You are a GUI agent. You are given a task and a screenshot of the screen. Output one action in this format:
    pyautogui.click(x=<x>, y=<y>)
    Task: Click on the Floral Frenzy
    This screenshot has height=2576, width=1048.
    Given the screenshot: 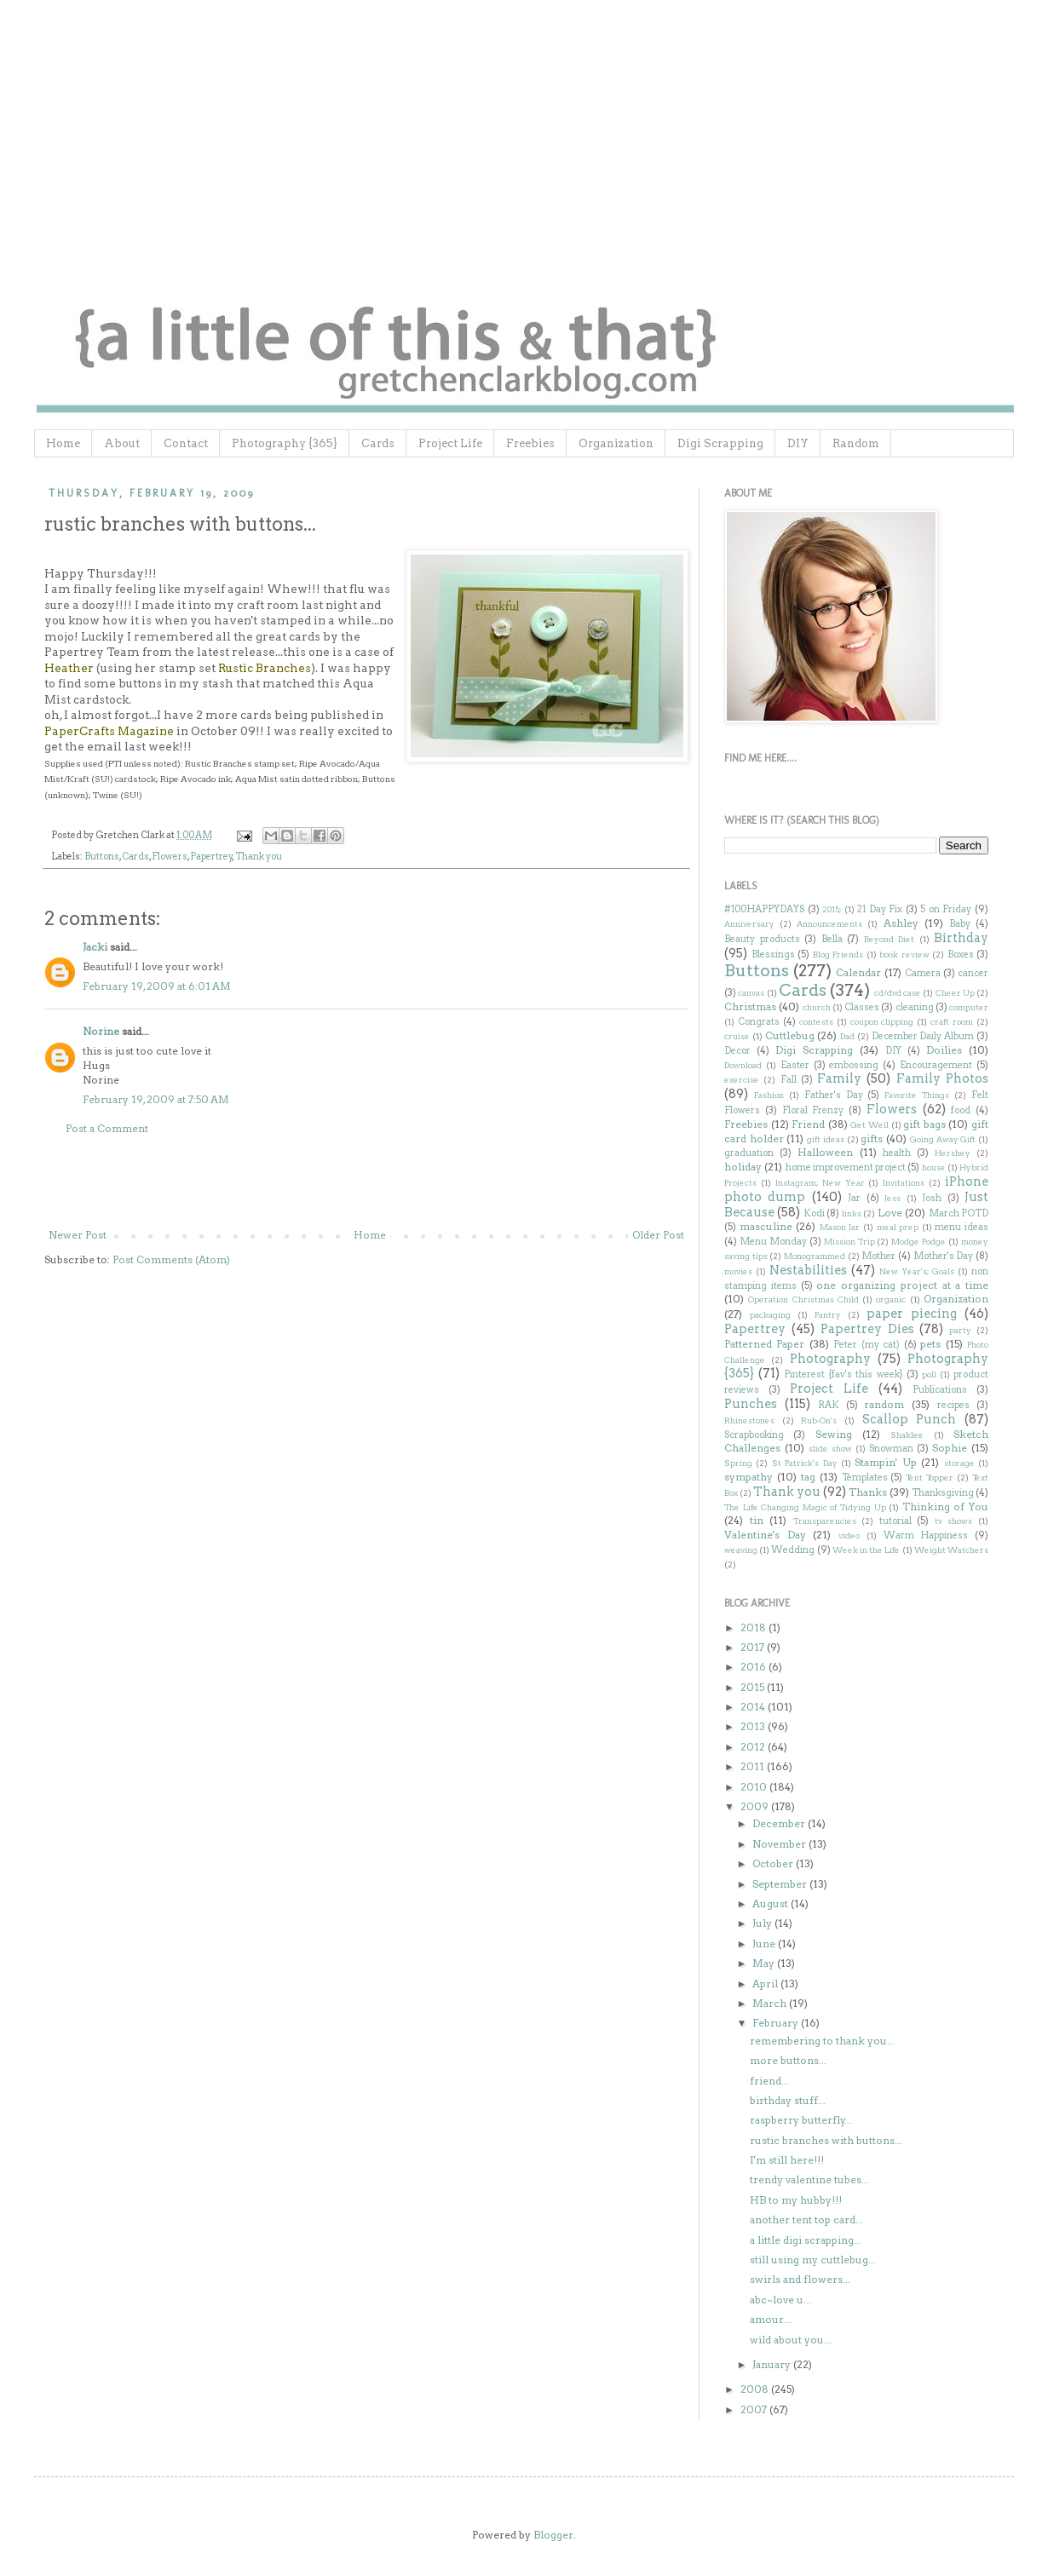 What is the action you would take?
    pyautogui.click(x=813, y=1110)
    